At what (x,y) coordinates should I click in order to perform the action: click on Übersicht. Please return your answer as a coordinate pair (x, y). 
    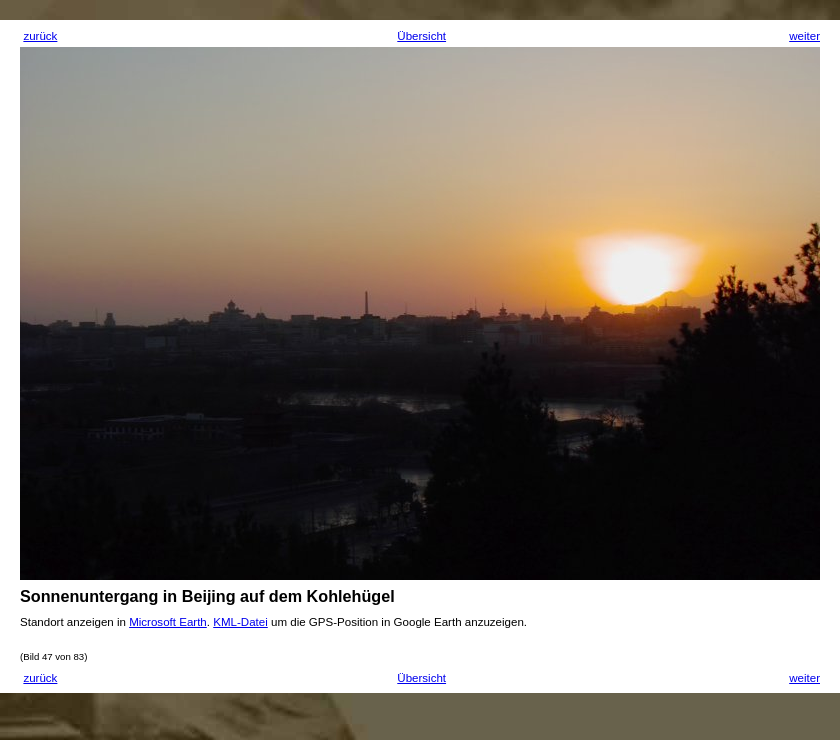
    Looking at the image, I should click on (421, 36).